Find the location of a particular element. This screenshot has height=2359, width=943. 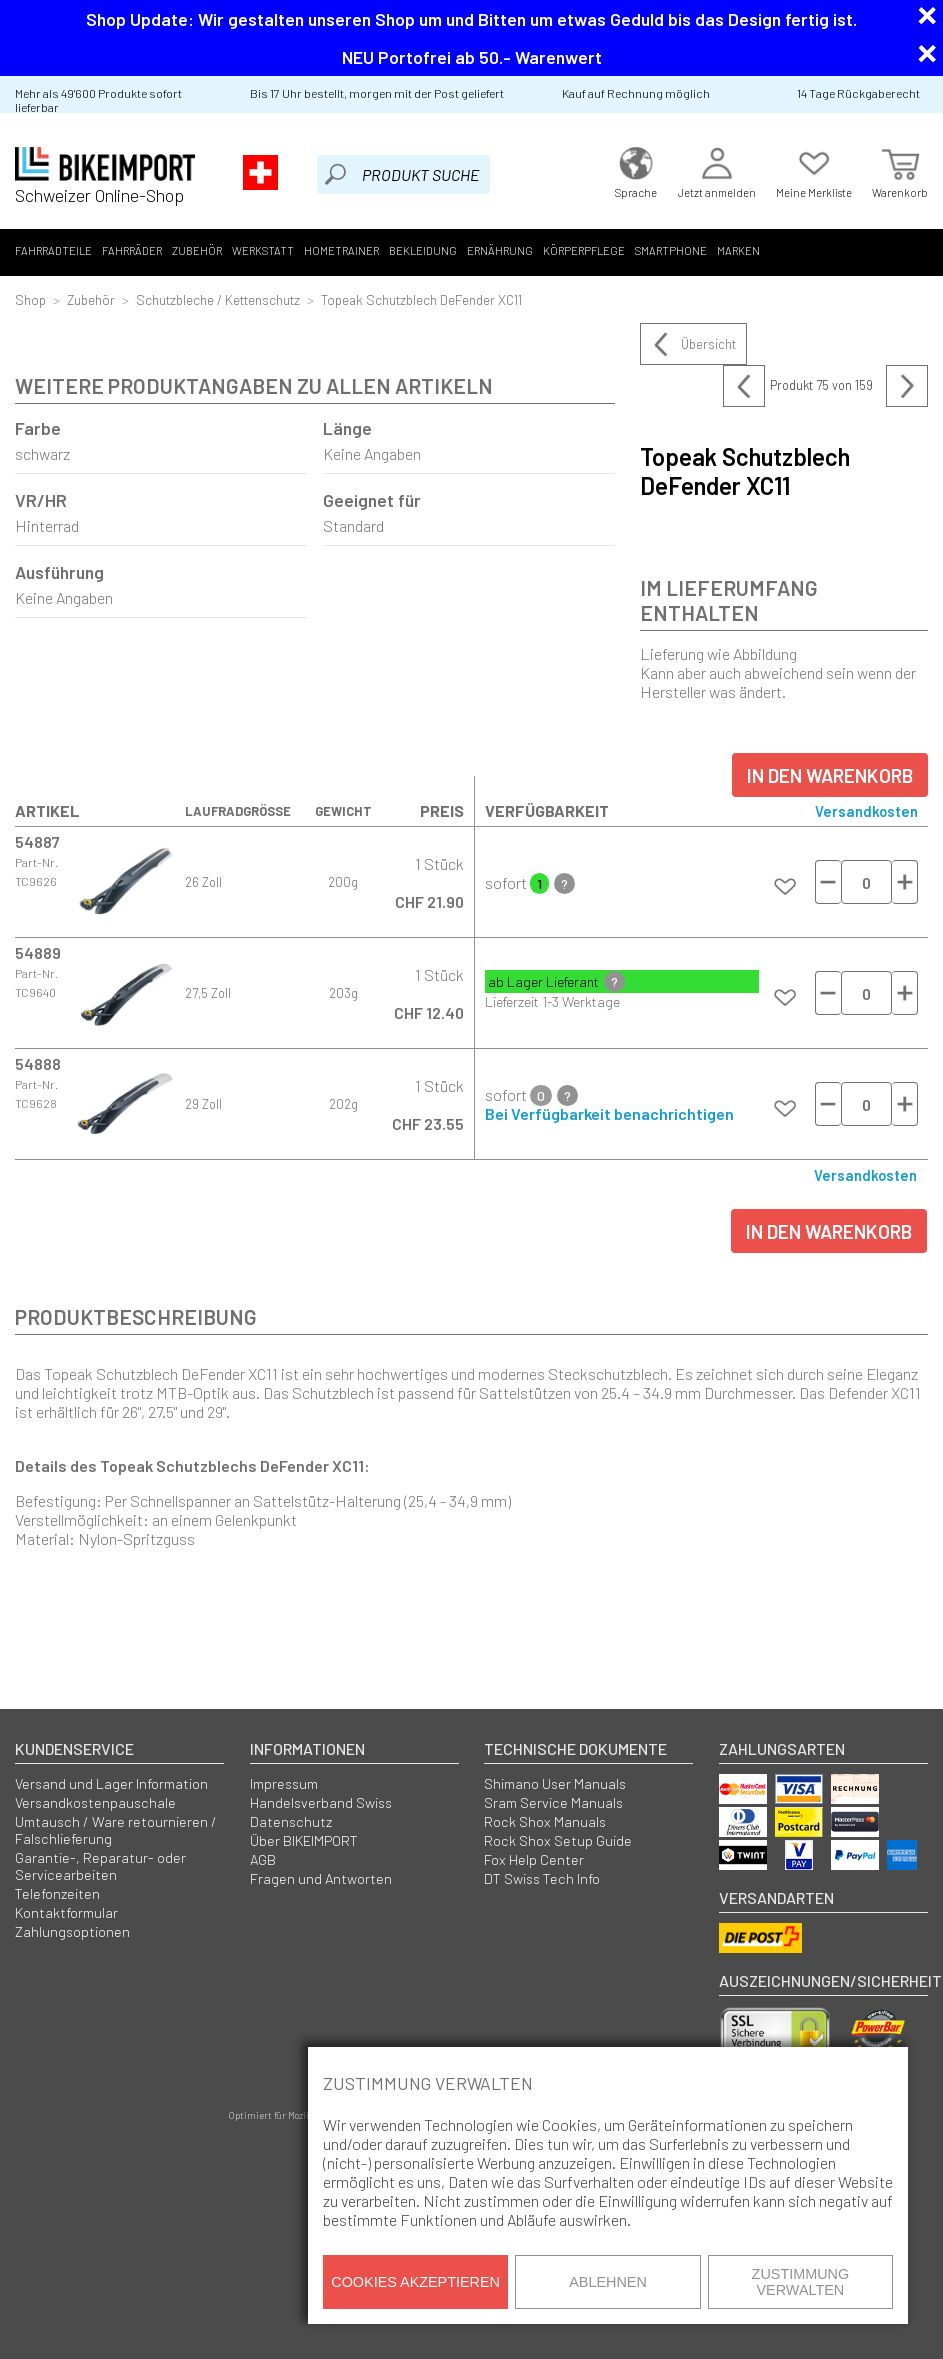

Garantie-, Reparatur- oder Servicearbeiten is located at coordinates (100, 1866).